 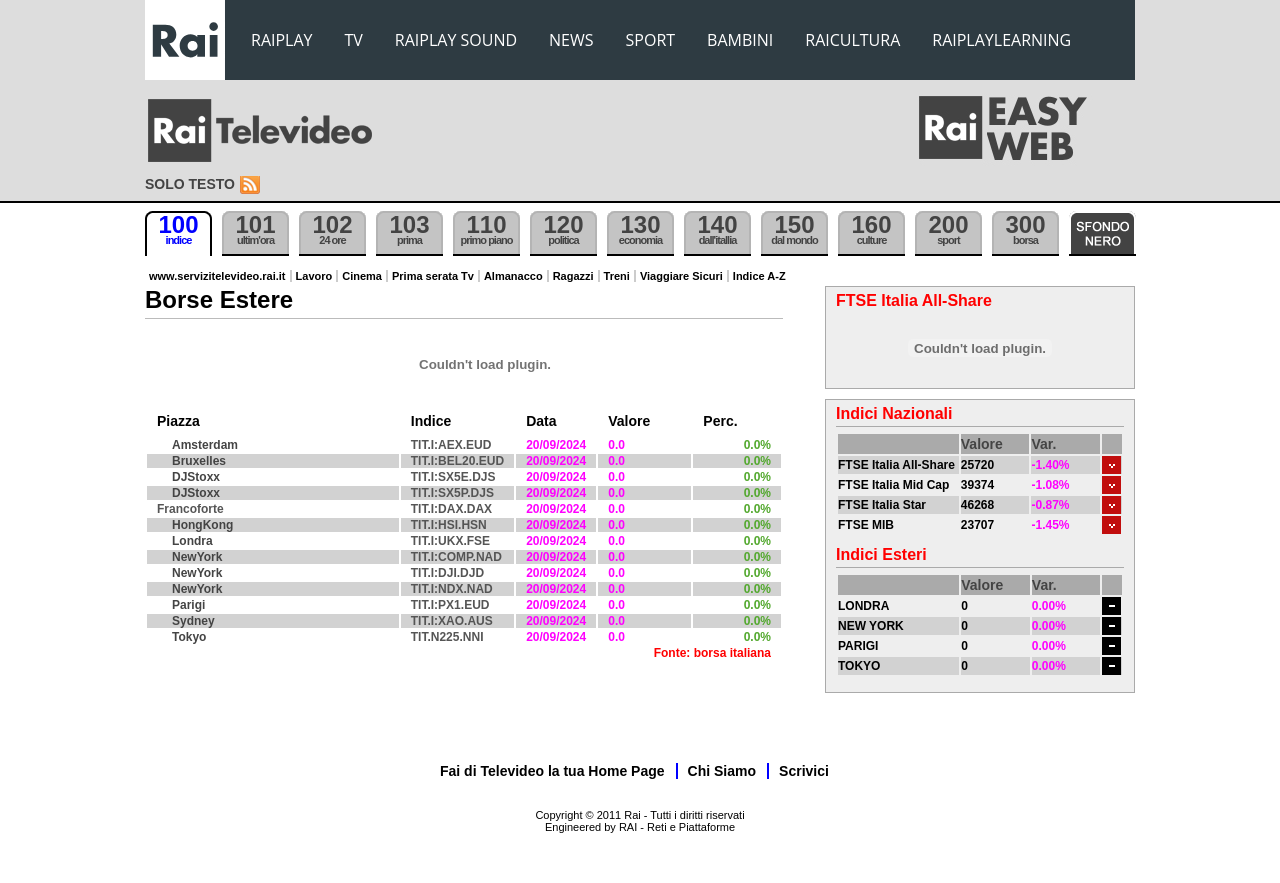 What do you see at coordinates (866, 525) in the screenshot?
I see `FTSE MIB` at bounding box center [866, 525].